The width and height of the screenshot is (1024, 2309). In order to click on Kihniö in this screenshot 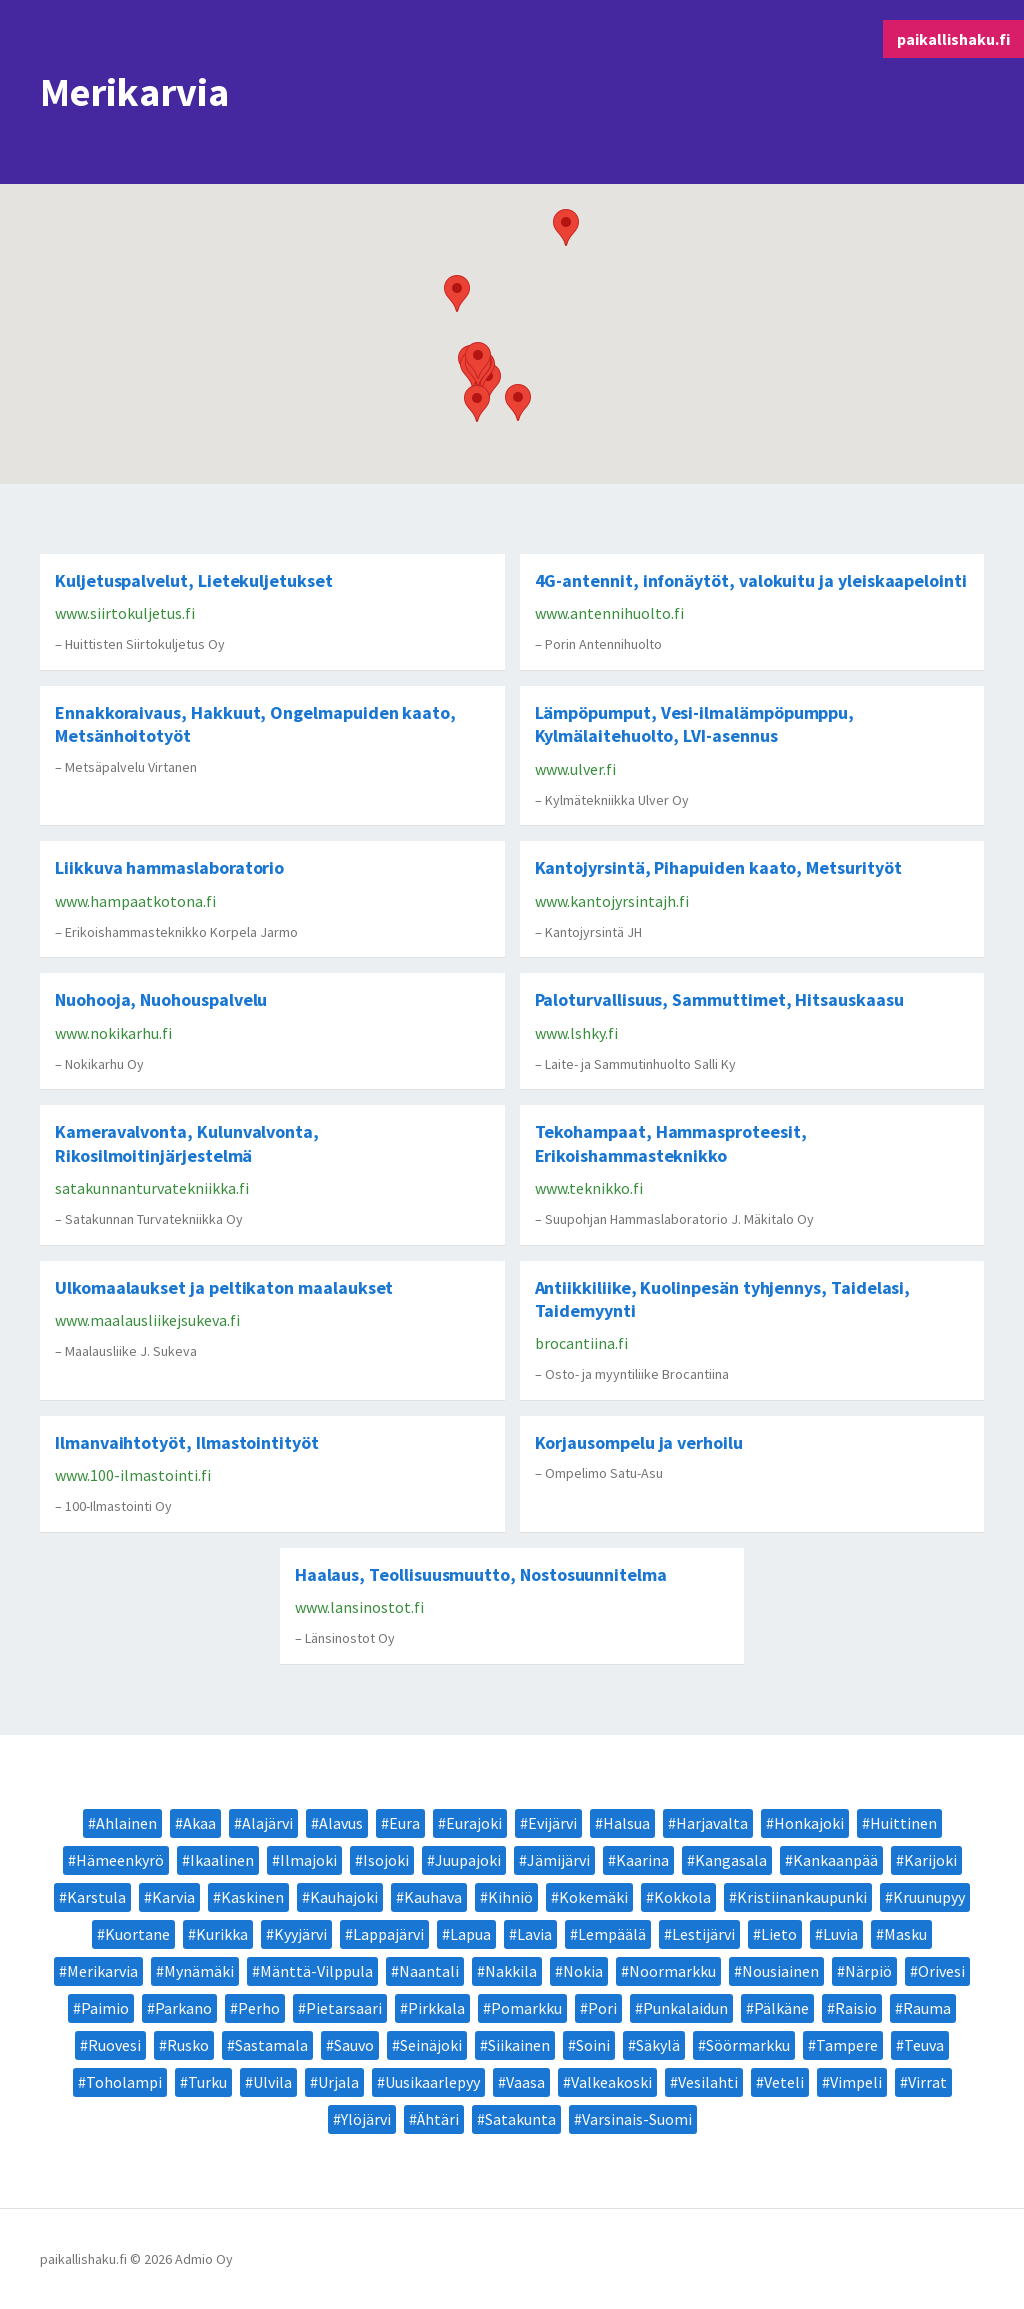, I will do `click(510, 1897)`.